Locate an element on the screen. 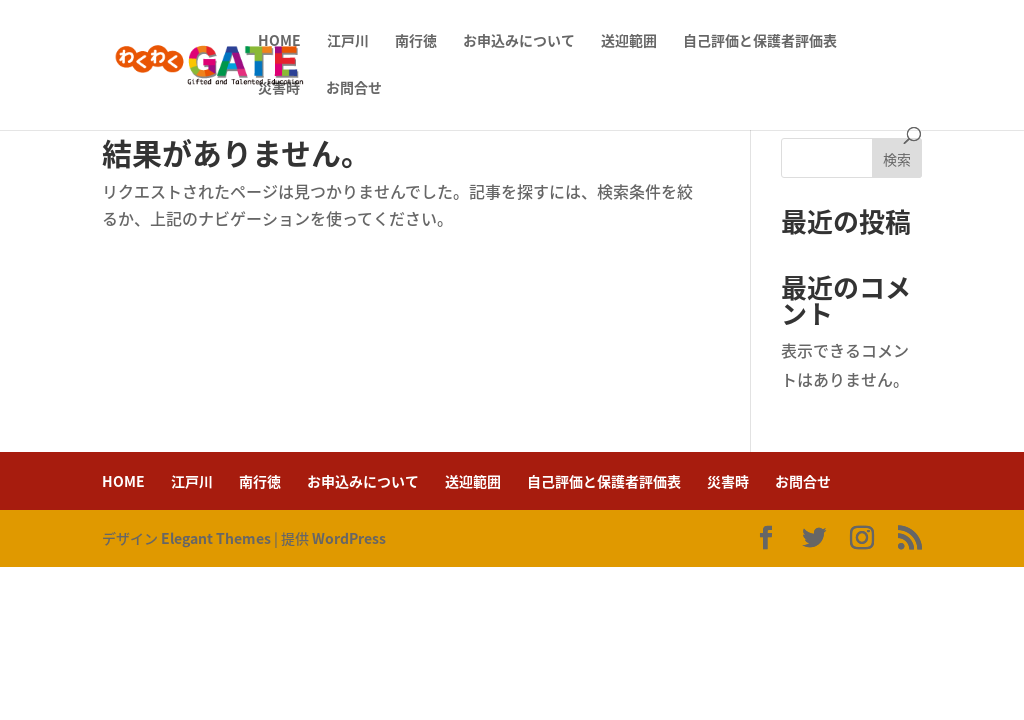 The width and height of the screenshot is (1024, 720). Elegant Themes is located at coordinates (216, 538).